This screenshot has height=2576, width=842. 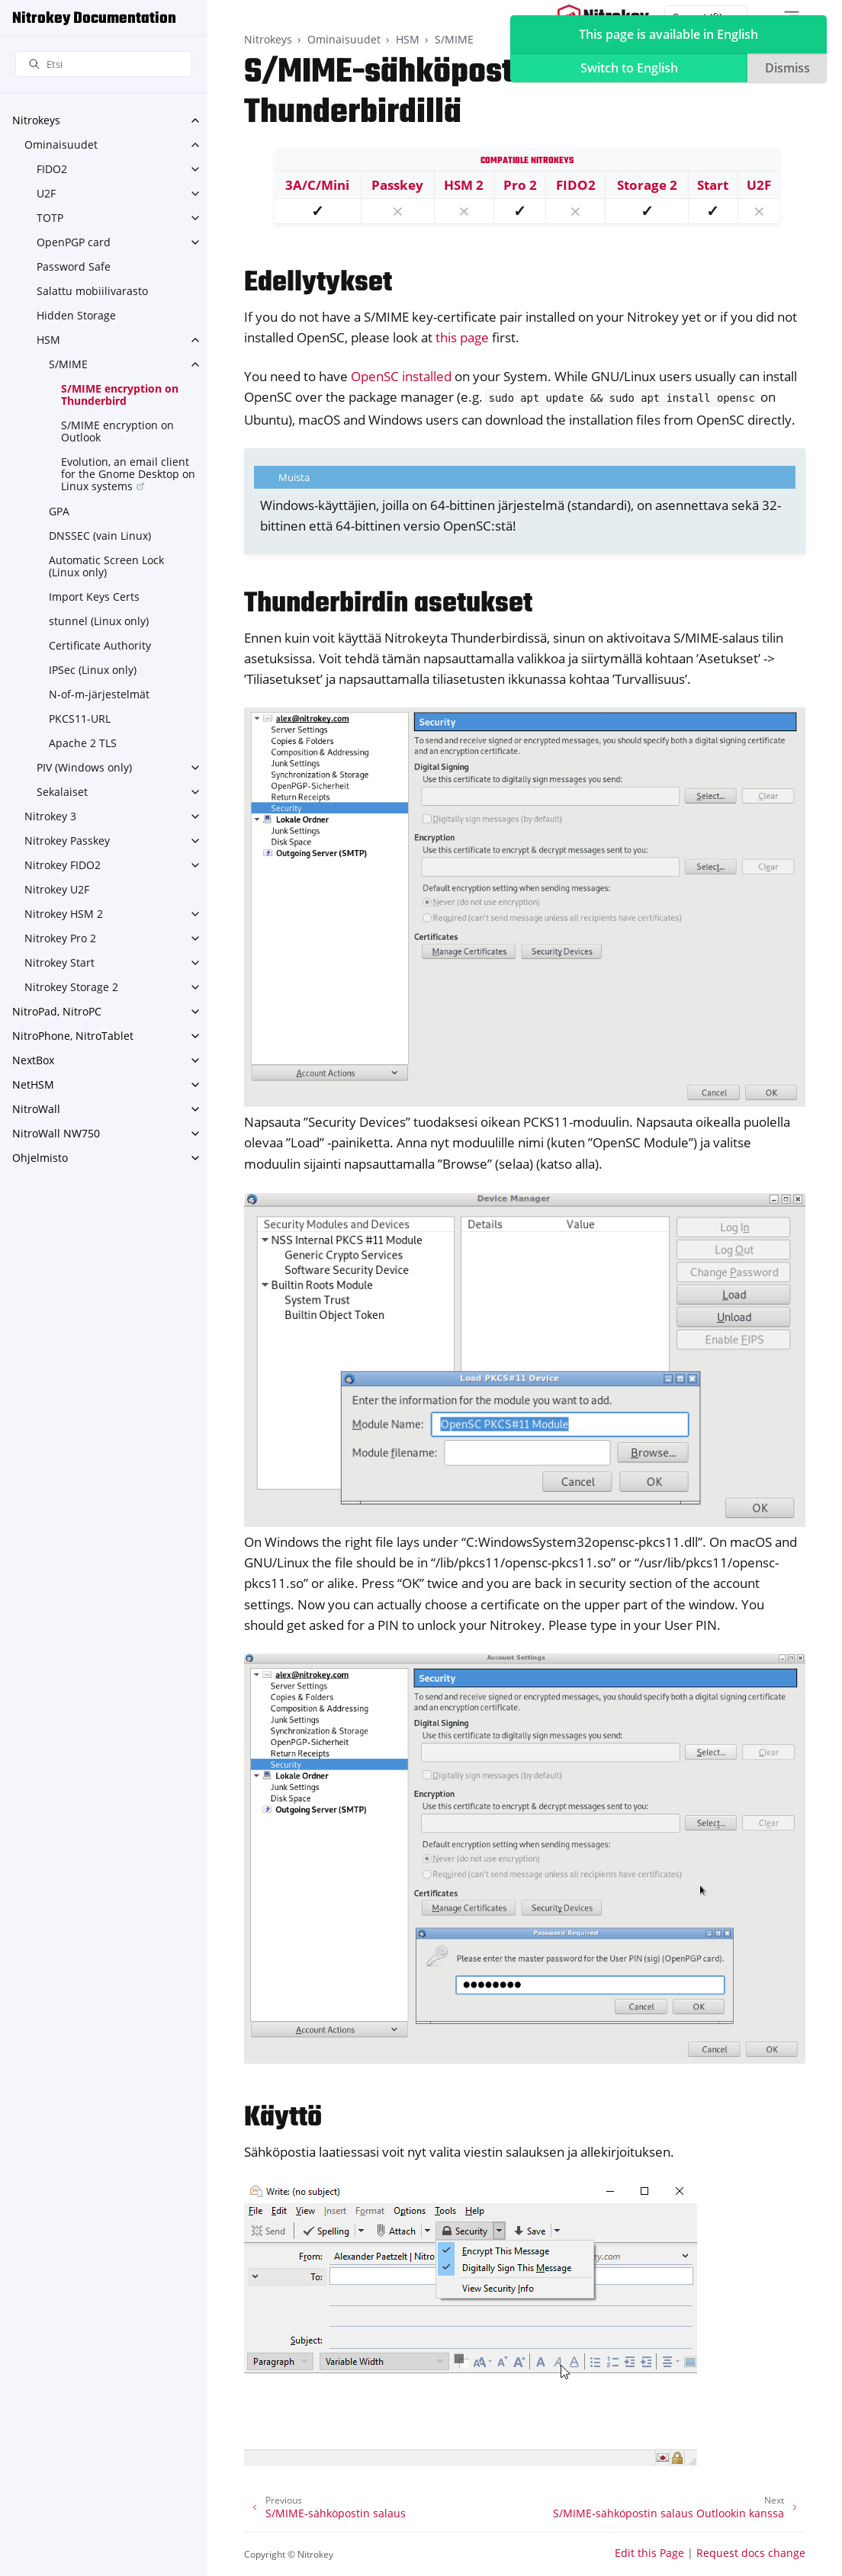 I want to click on NextBox, so click(x=33, y=1060).